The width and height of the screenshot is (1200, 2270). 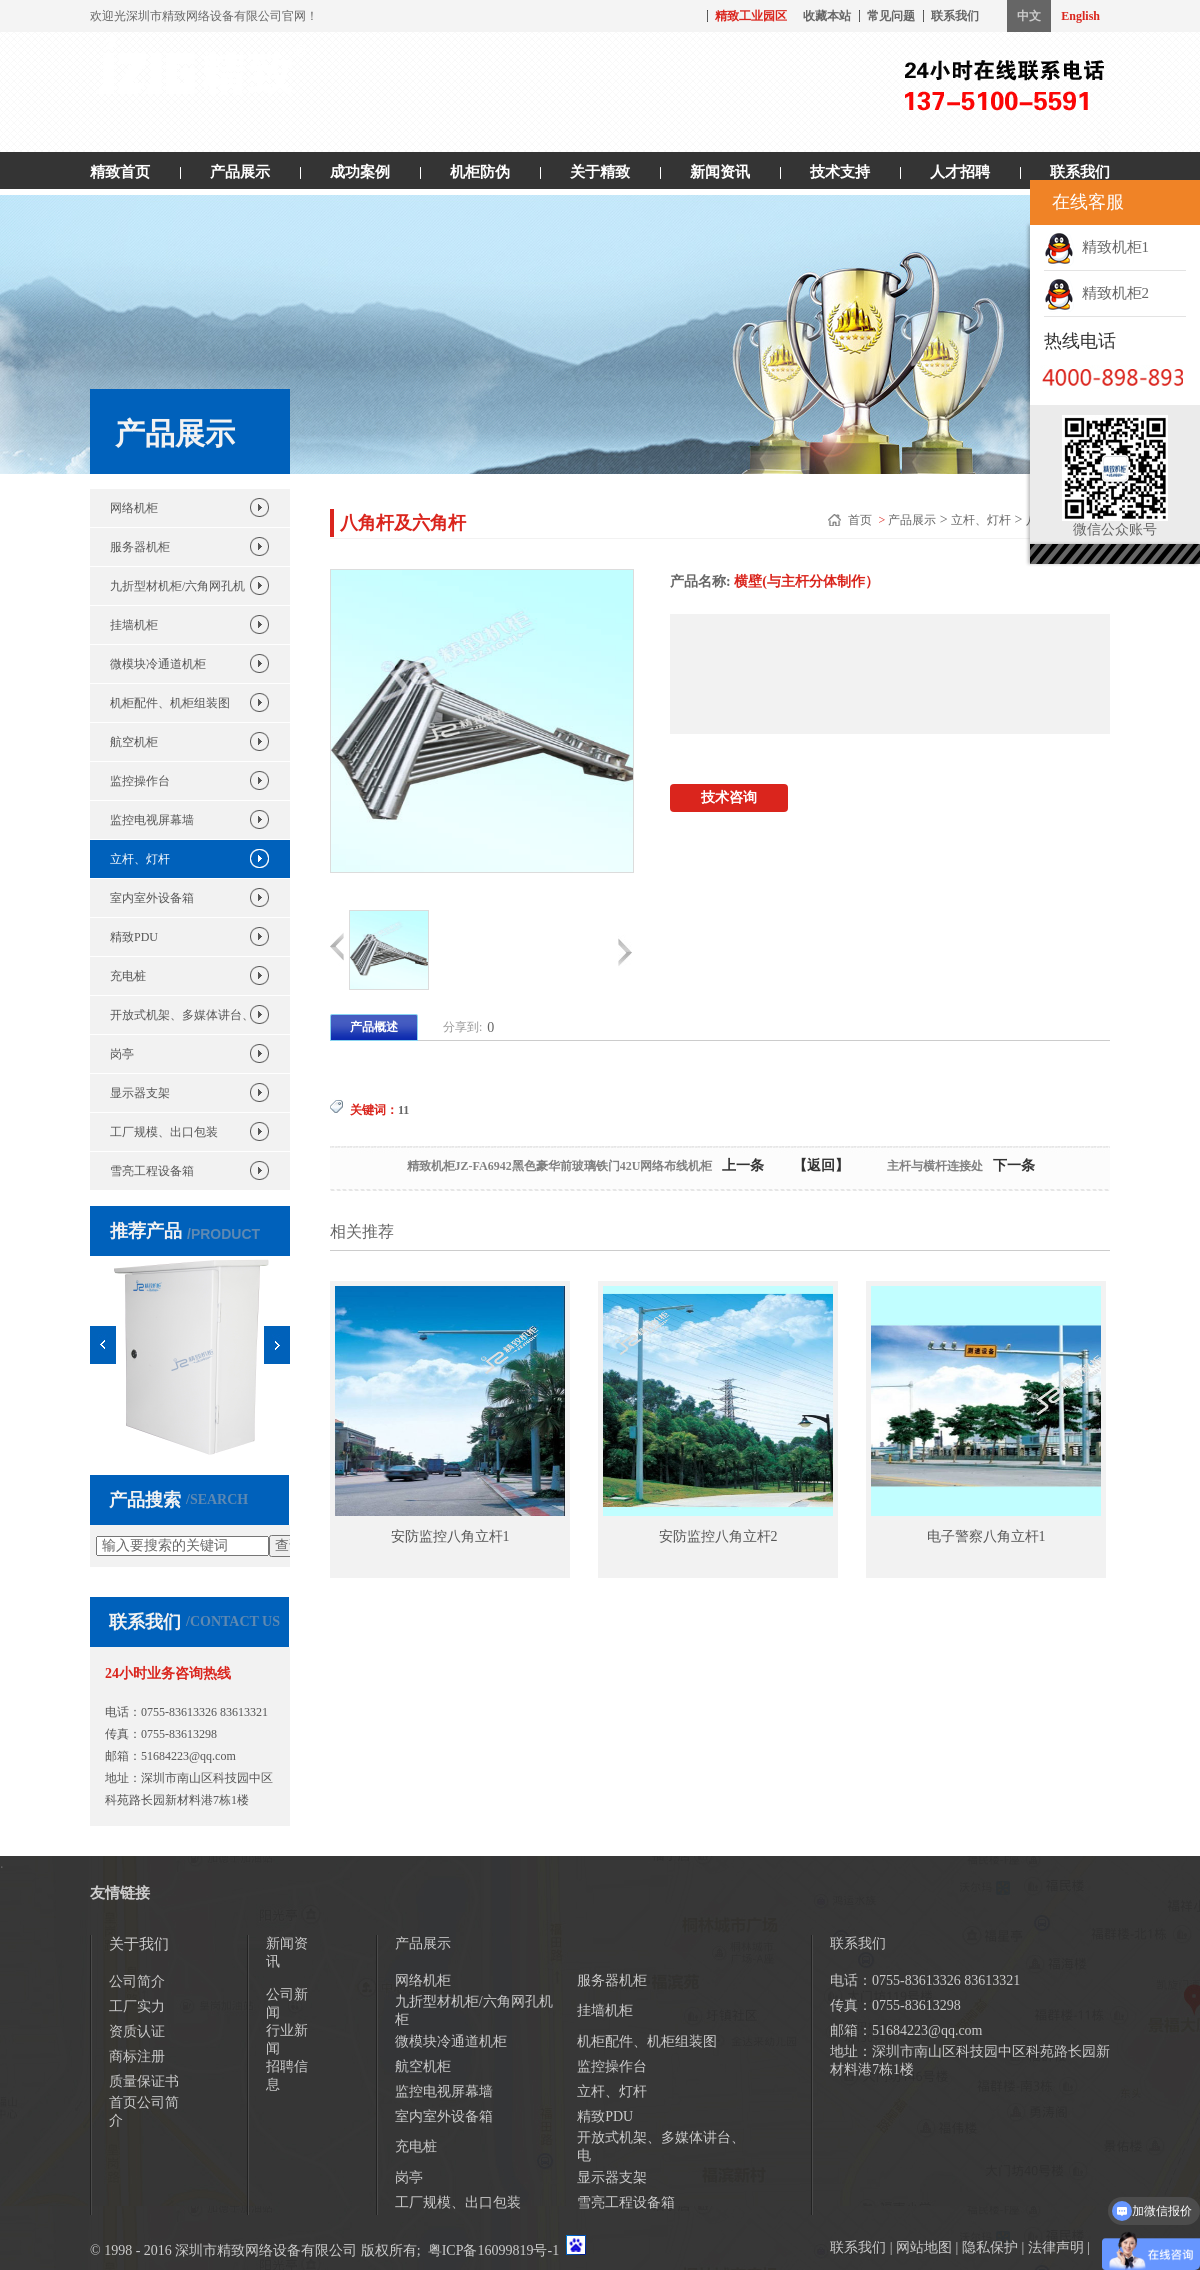 What do you see at coordinates (955, 16) in the screenshot?
I see `联系我们` at bounding box center [955, 16].